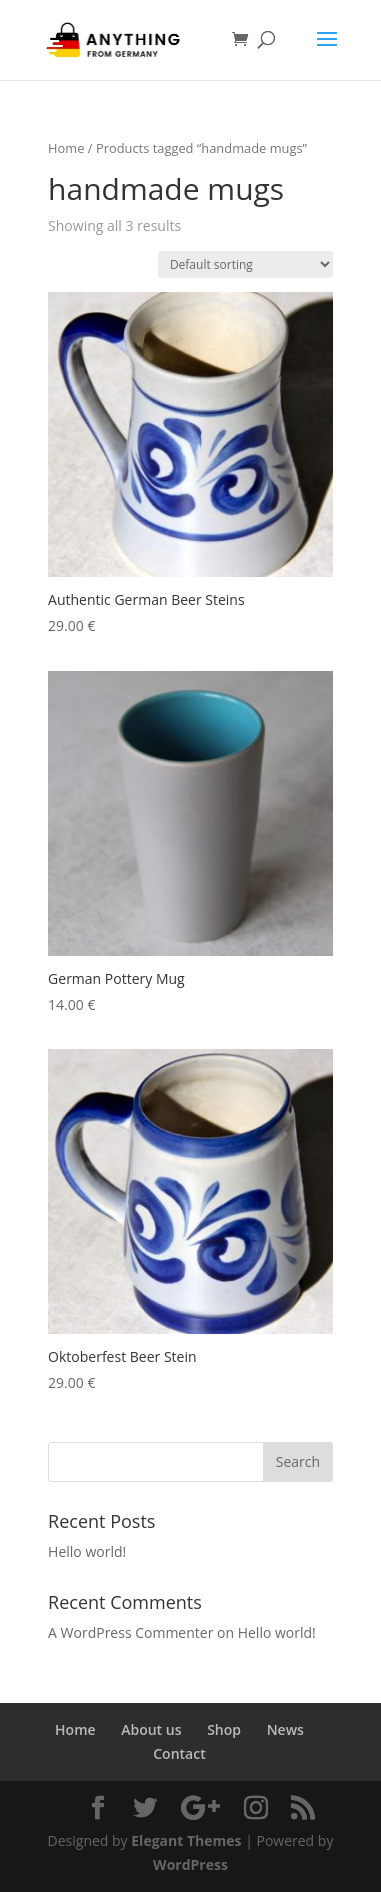 The height and width of the screenshot is (1892, 381). I want to click on Home, so click(66, 148).